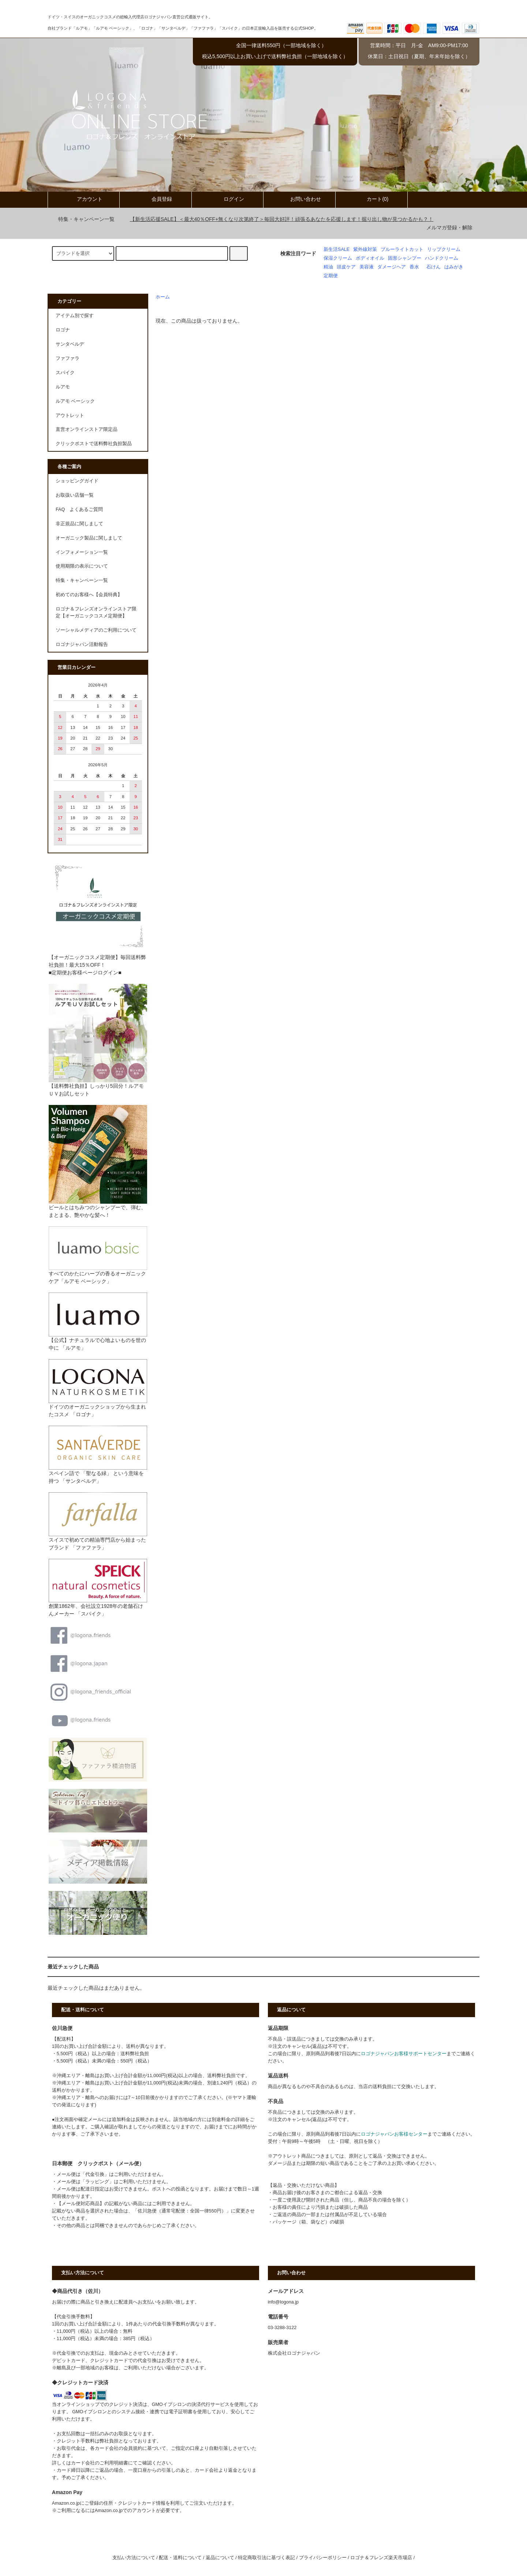 Image resolution: width=527 pixels, height=2576 pixels. Describe the element at coordinates (366, 267) in the screenshot. I see `美容液` at that location.